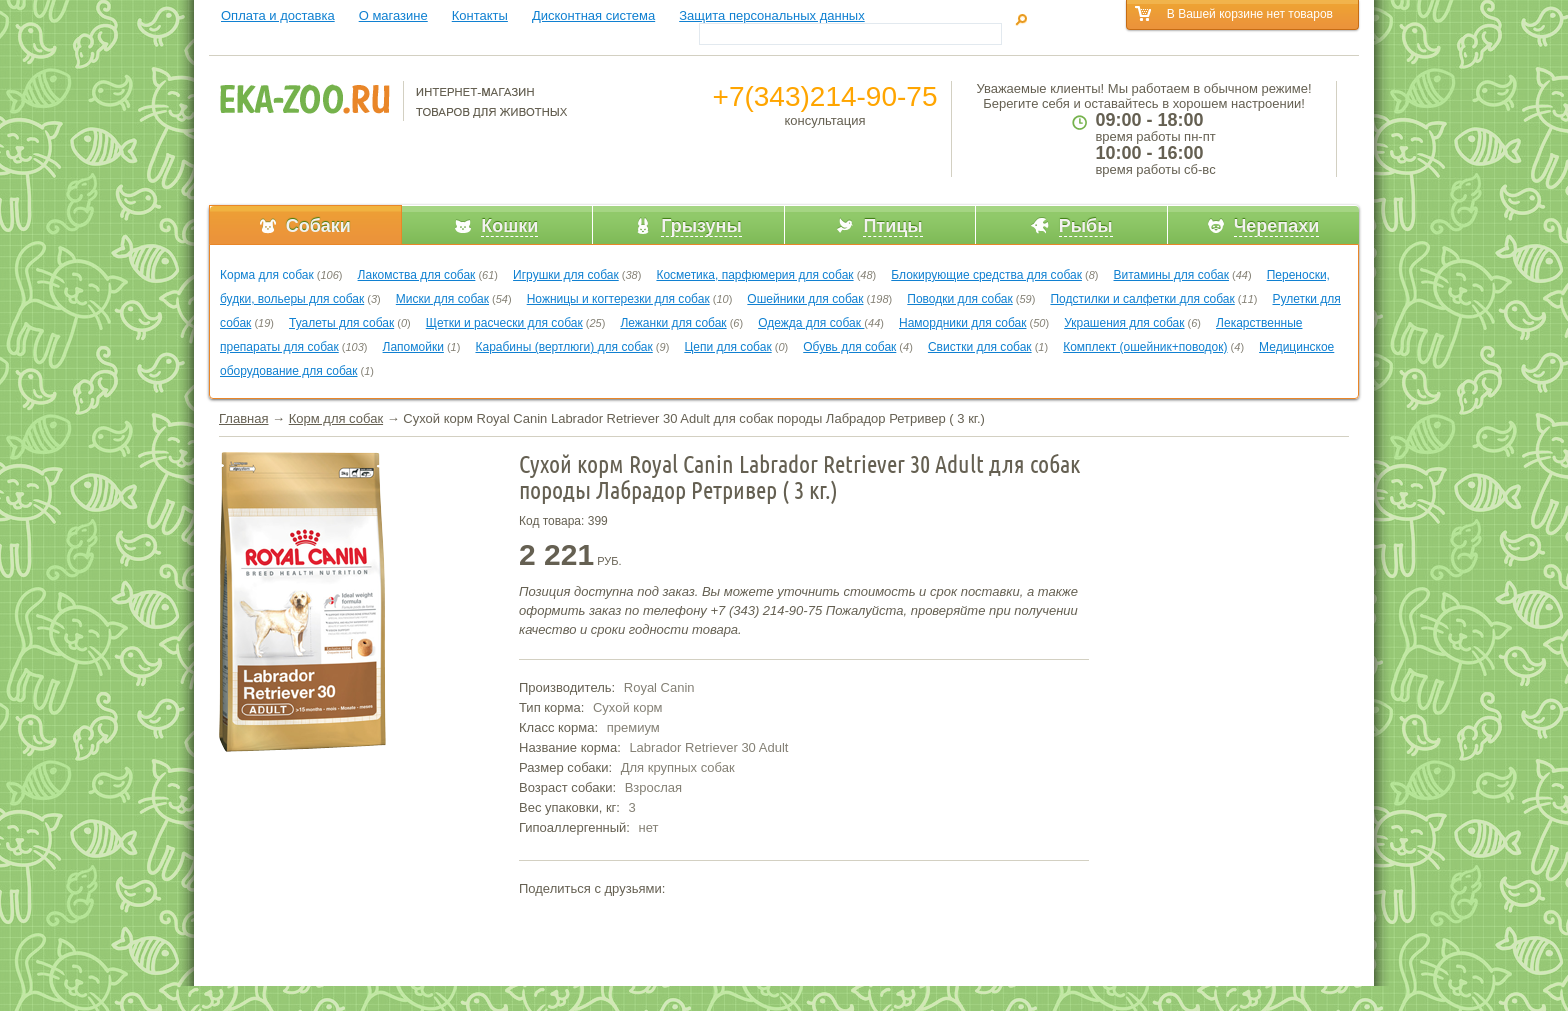 The width and height of the screenshot is (1568, 1011). Describe the element at coordinates (442, 299) in the screenshot. I see `Миски для собак` at that location.